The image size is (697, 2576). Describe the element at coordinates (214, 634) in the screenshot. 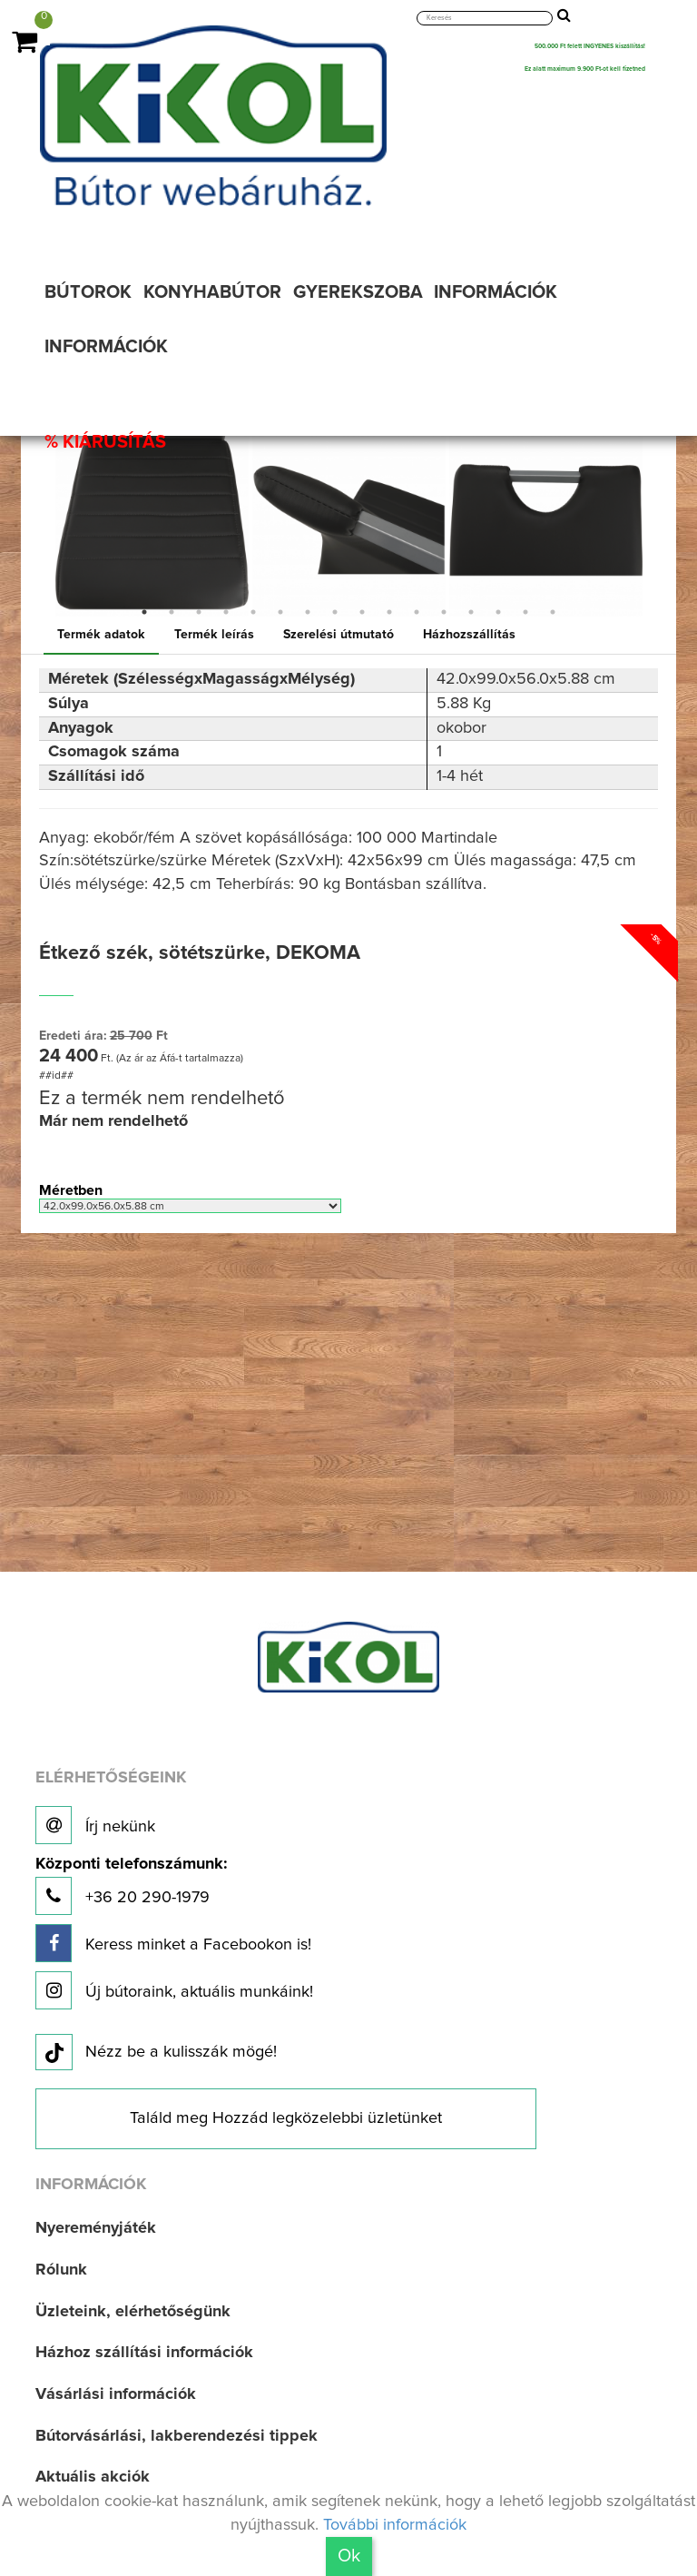

I see `Termék leírás [tab]` at that location.